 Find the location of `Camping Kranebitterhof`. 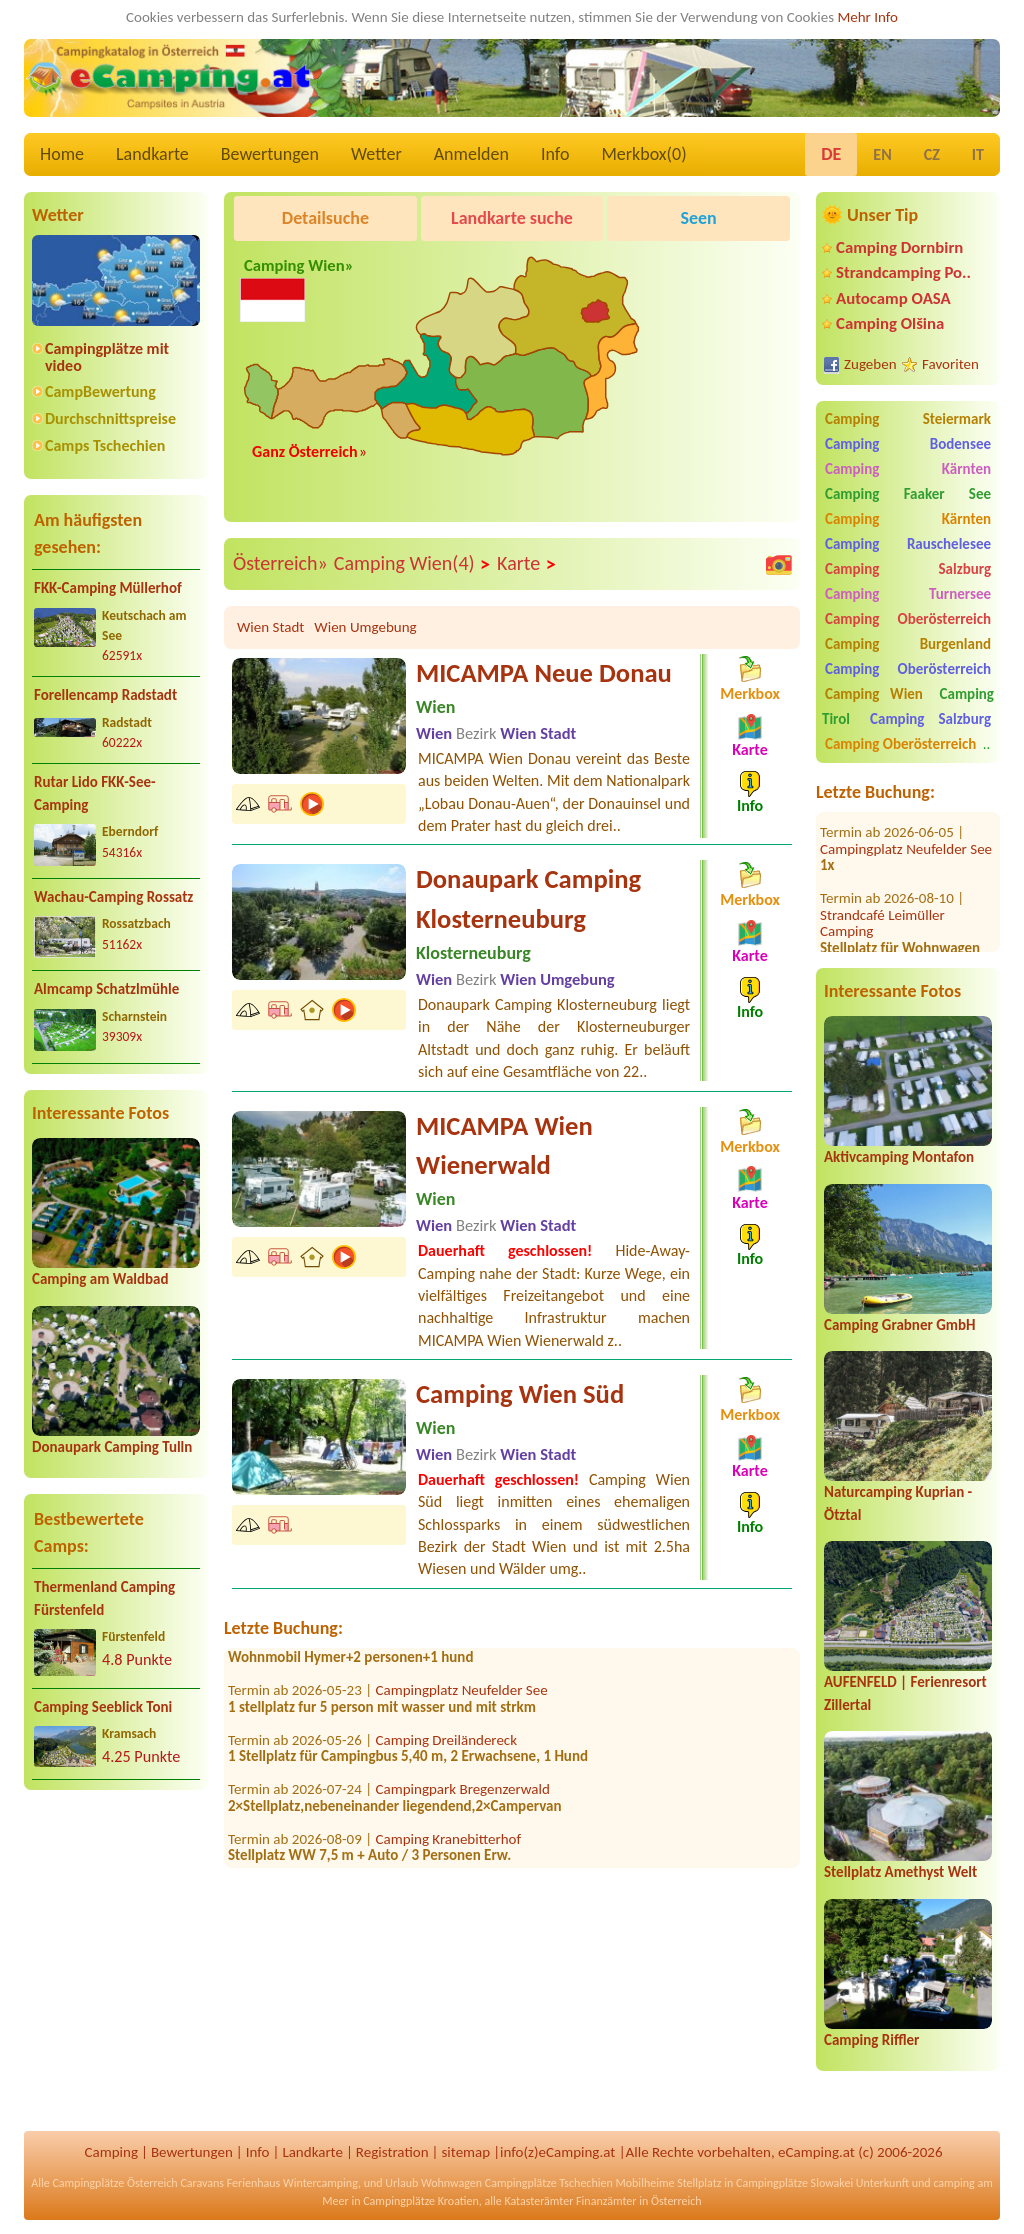

Camping Kranebitterhof is located at coordinates (449, 1846).